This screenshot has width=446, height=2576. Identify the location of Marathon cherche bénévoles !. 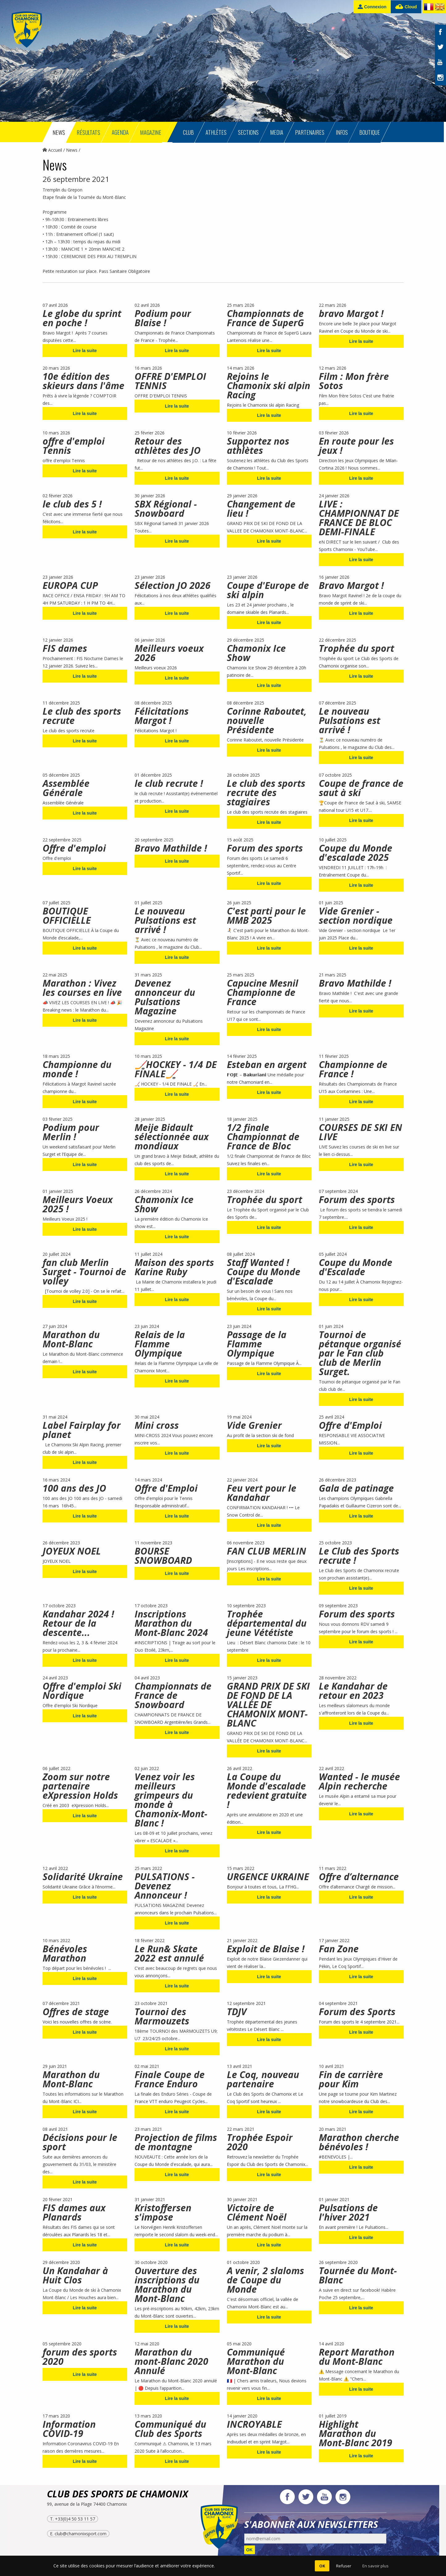
(359, 2142).